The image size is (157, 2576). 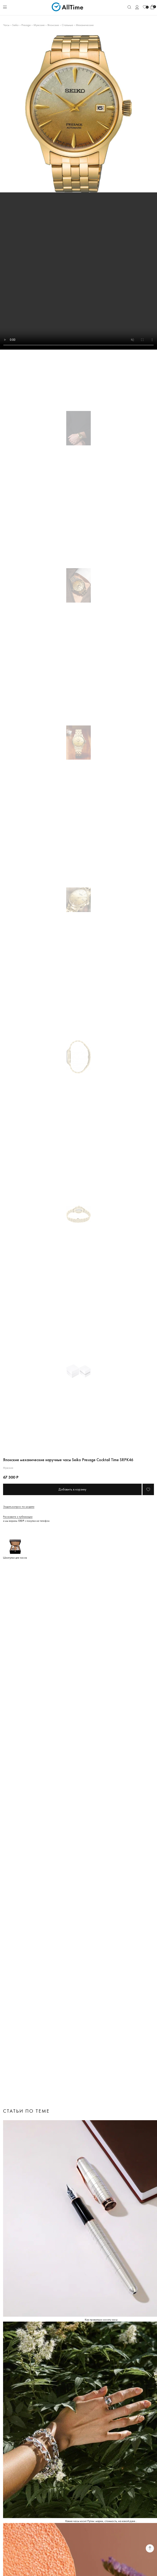 What do you see at coordinates (6, 25) in the screenshot?
I see `Часы` at bounding box center [6, 25].